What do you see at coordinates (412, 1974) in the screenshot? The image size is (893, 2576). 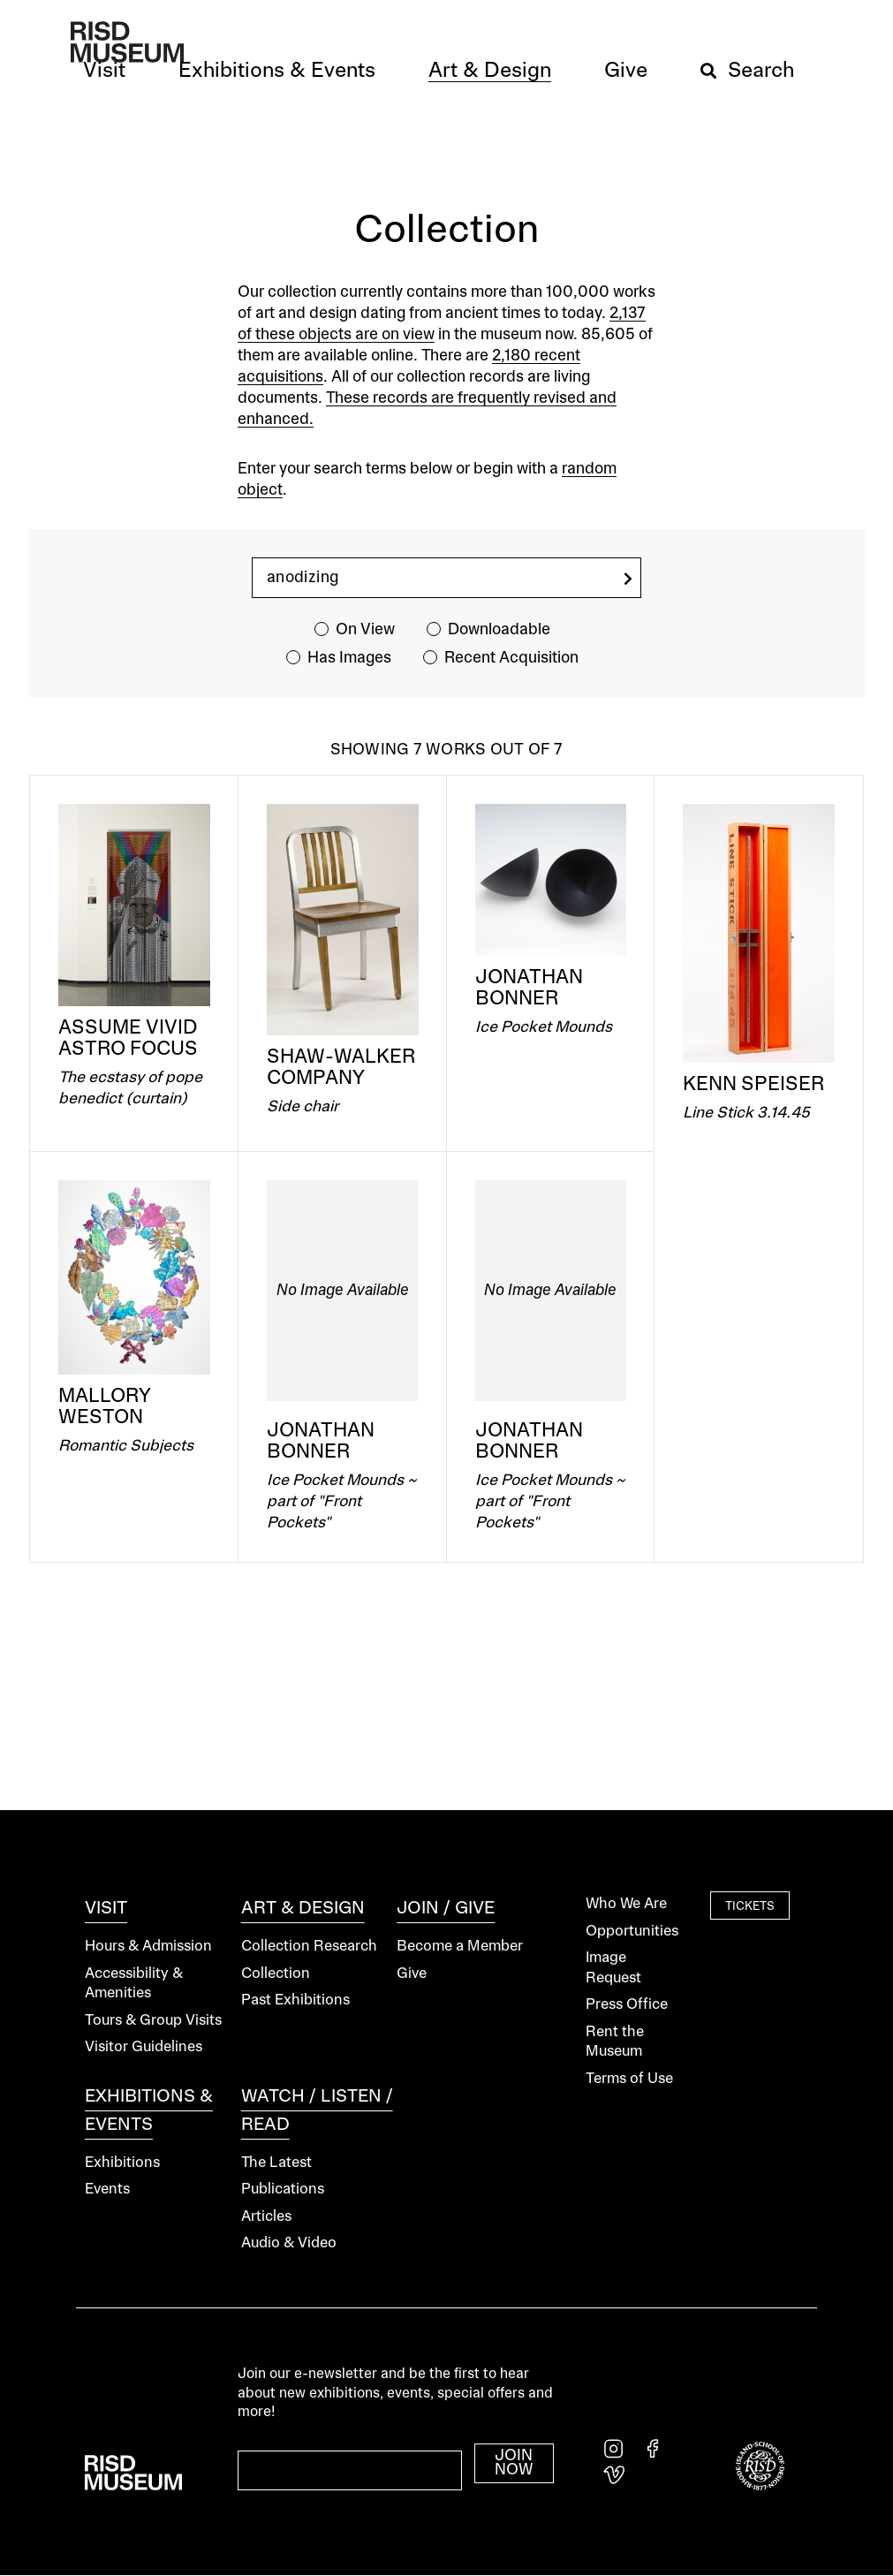 I see `Give` at bounding box center [412, 1974].